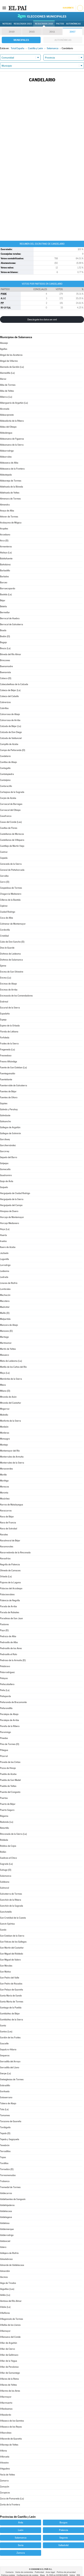  I want to click on San Felices de los Gallegos, so click(13, 1941).